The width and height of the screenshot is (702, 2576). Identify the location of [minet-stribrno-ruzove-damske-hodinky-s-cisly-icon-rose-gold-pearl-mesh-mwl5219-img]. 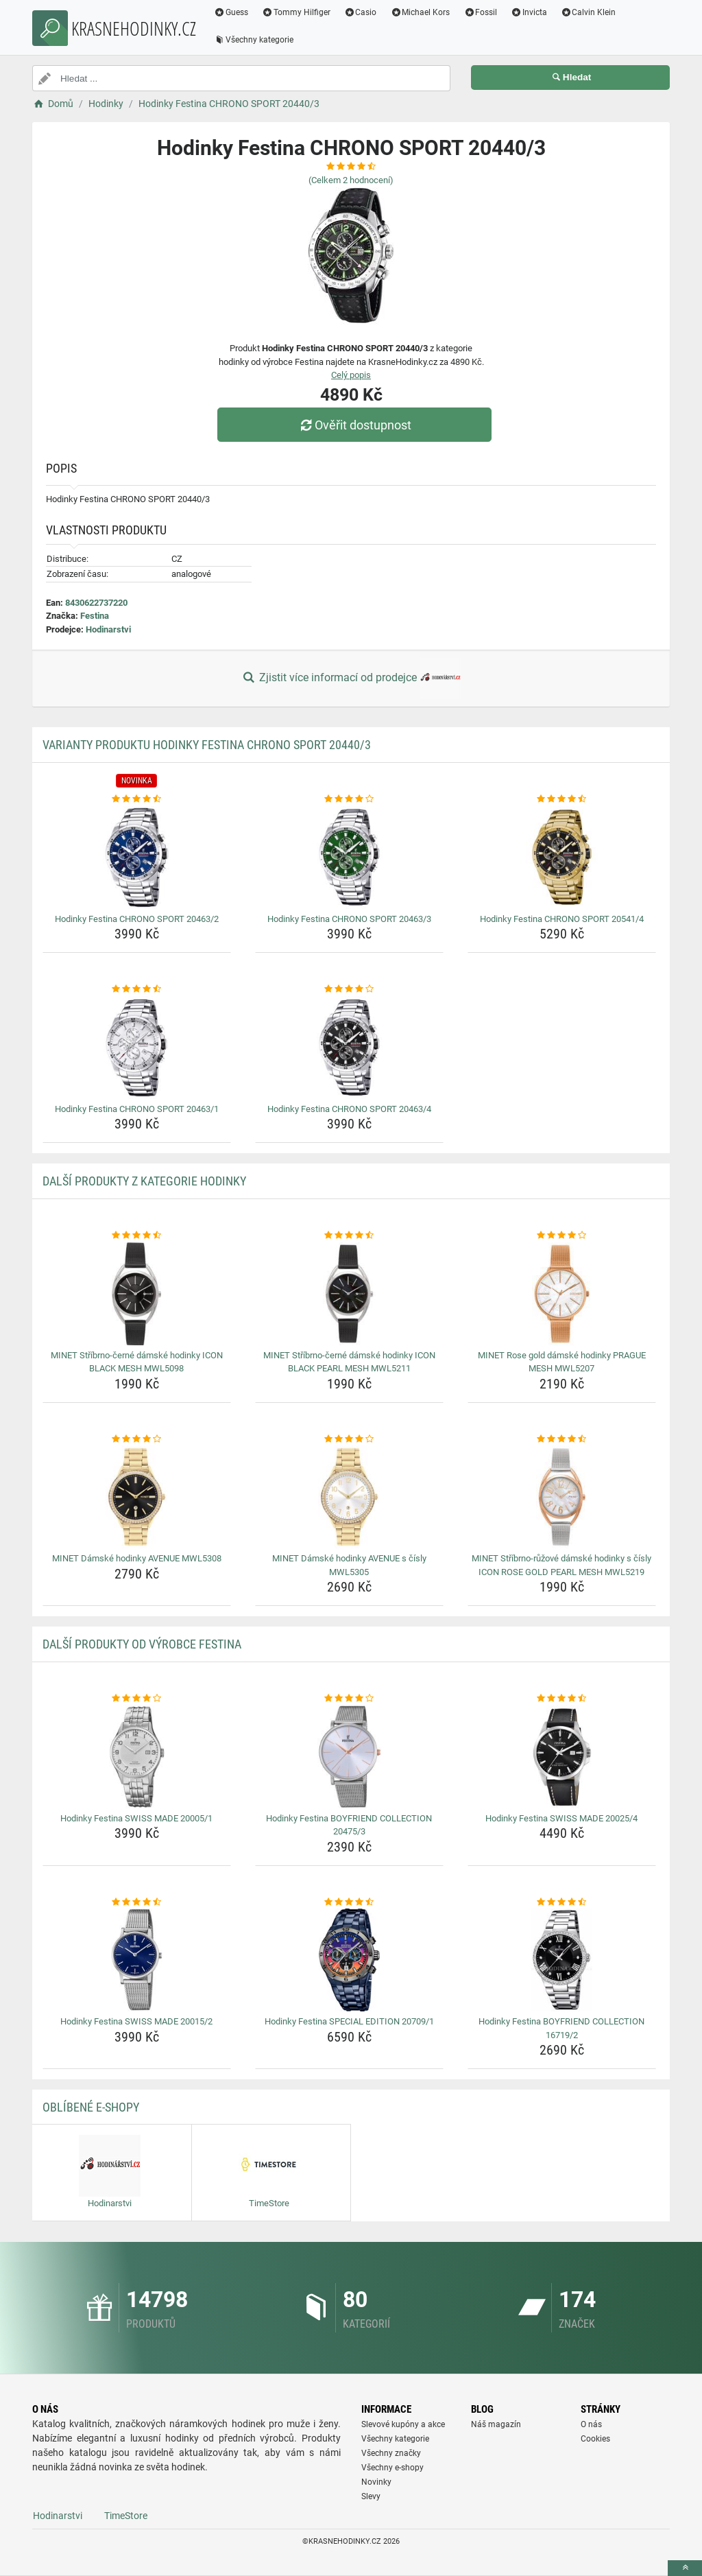
(561, 1496).